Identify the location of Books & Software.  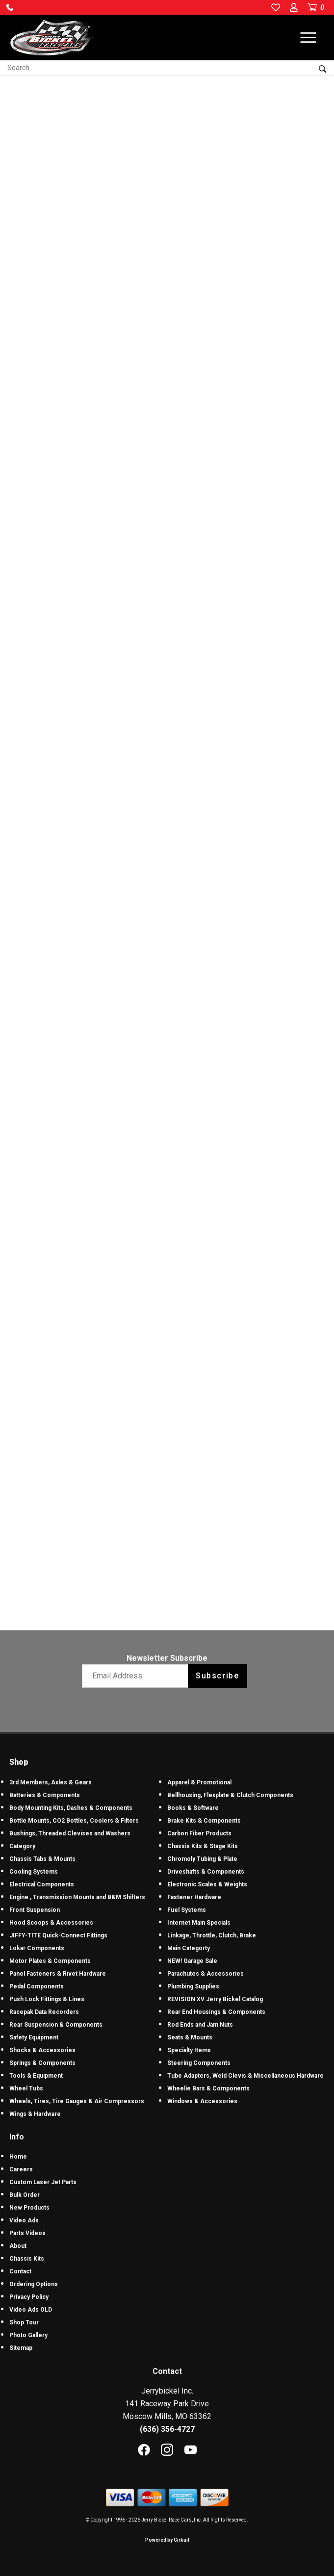
(193, 1807).